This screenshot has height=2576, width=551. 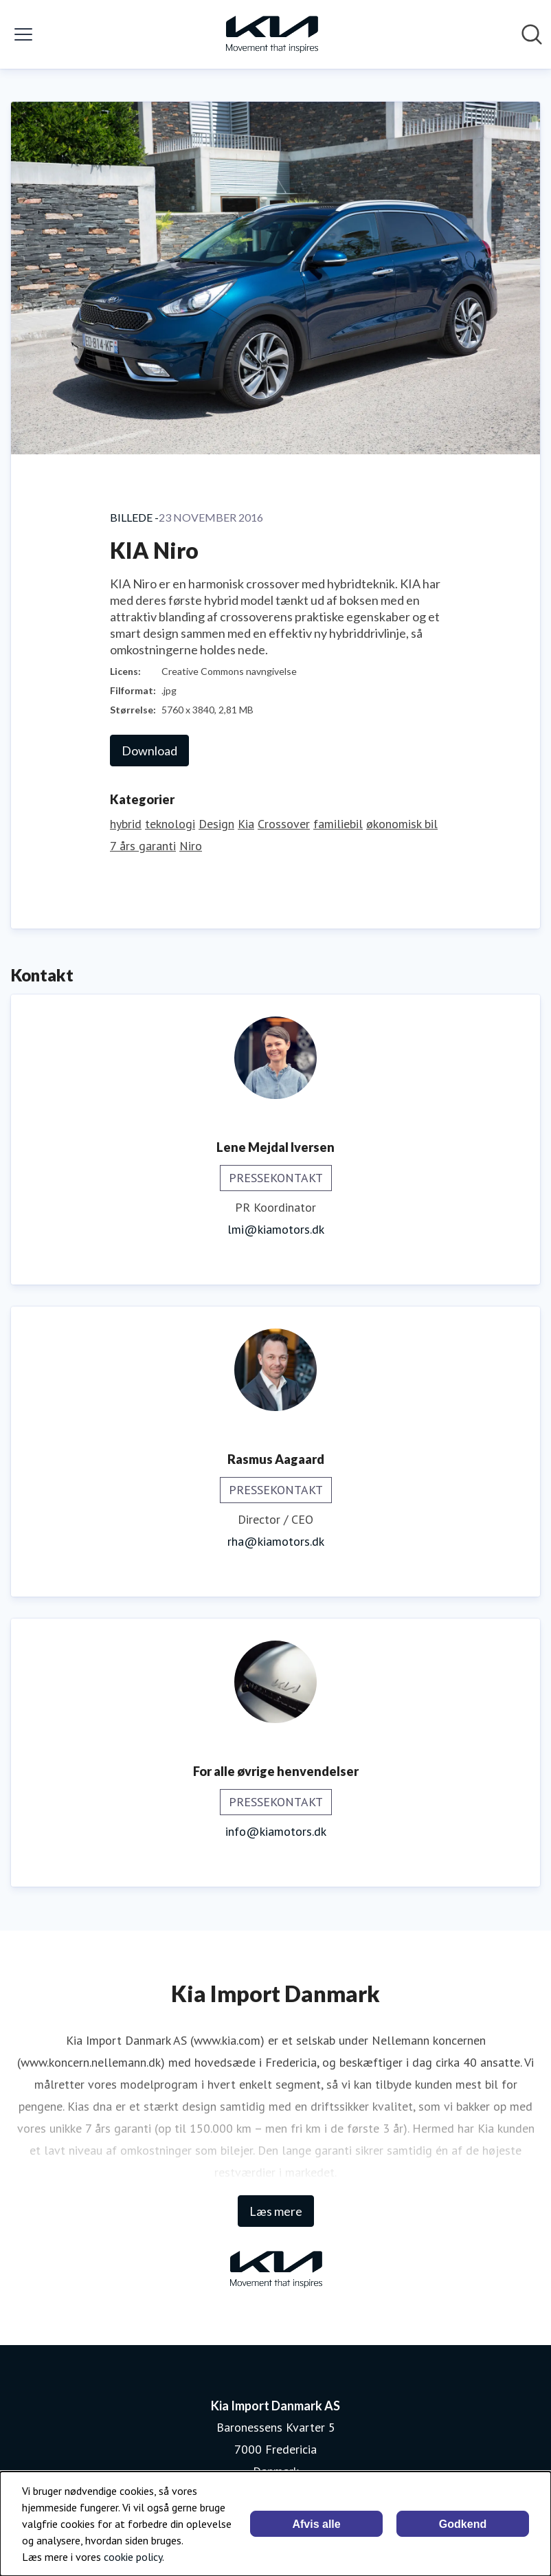 I want to click on Kia, so click(x=246, y=824).